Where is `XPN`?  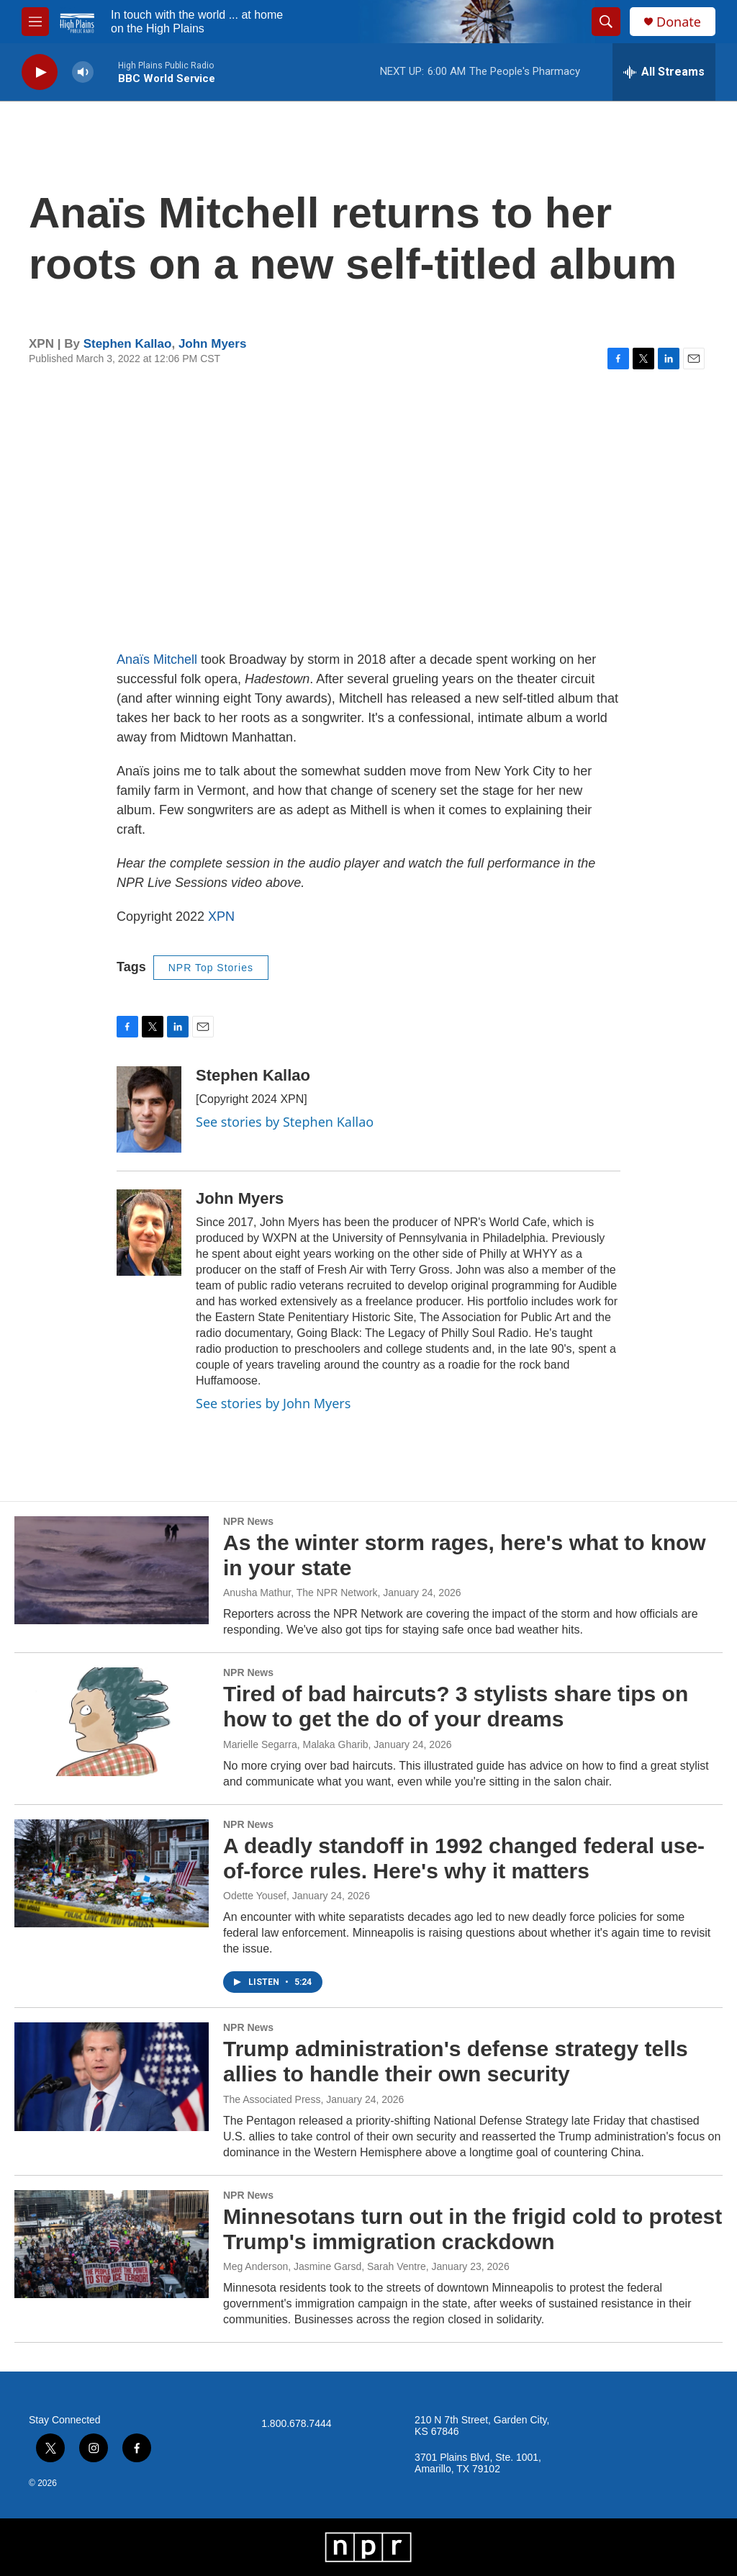 XPN is located at coordinates (221, 916).